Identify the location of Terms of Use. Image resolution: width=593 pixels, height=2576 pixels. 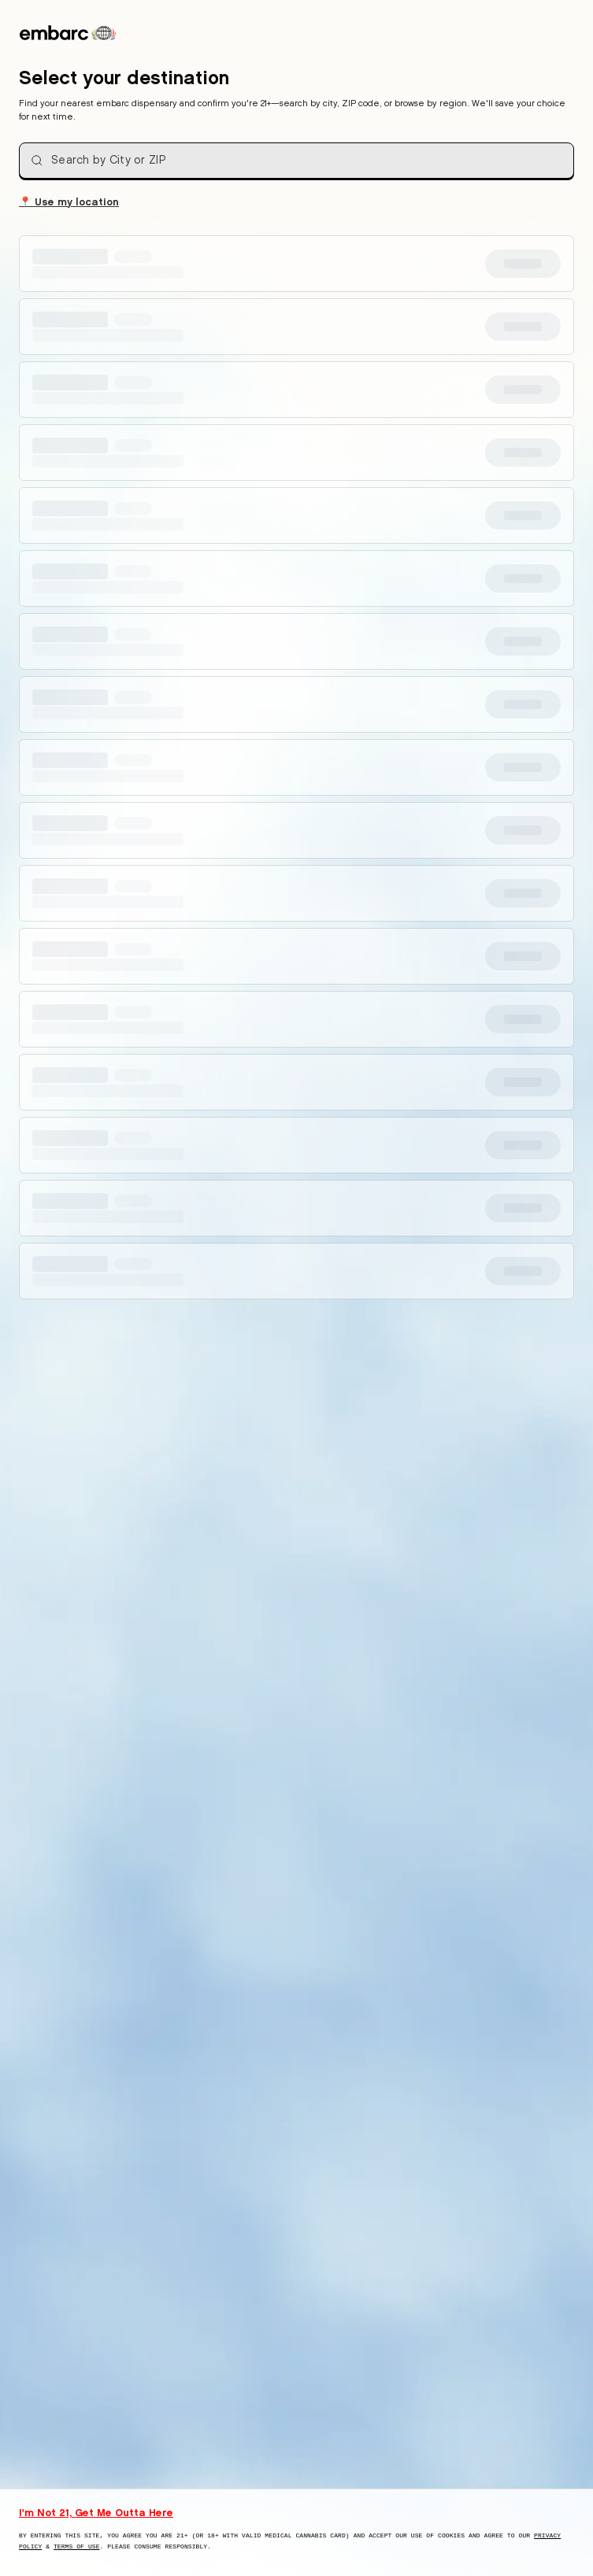
(77, 2546).